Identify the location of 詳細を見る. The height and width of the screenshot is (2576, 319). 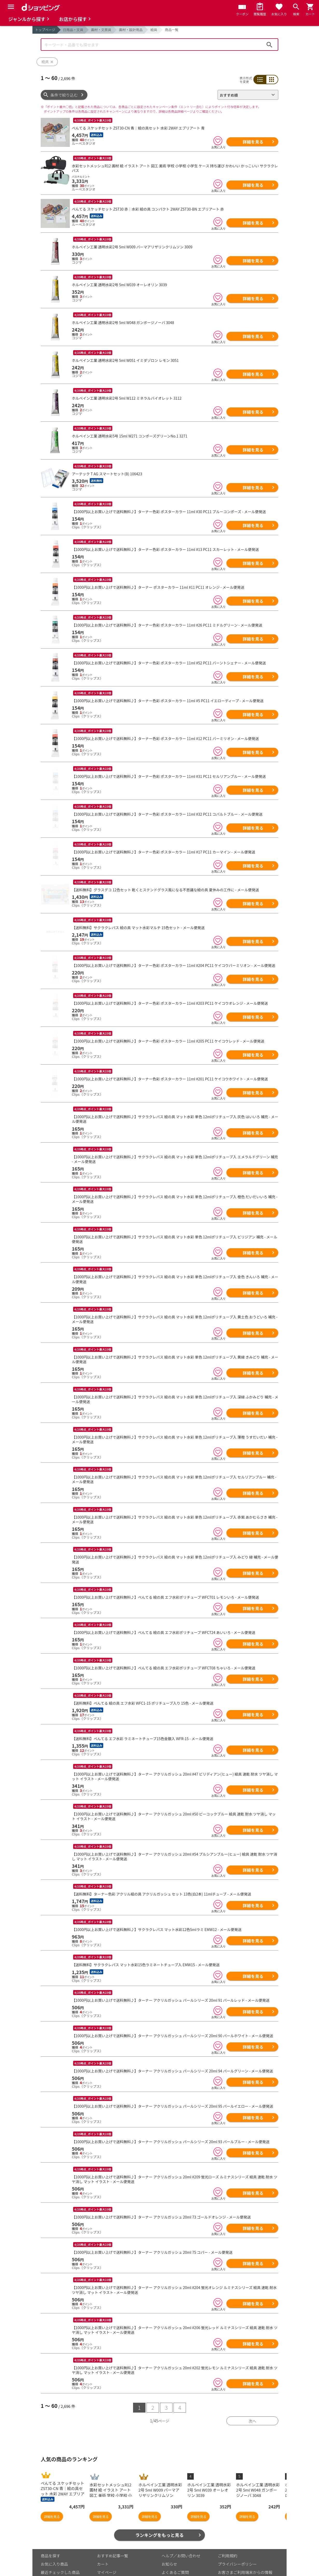
(252, 142).